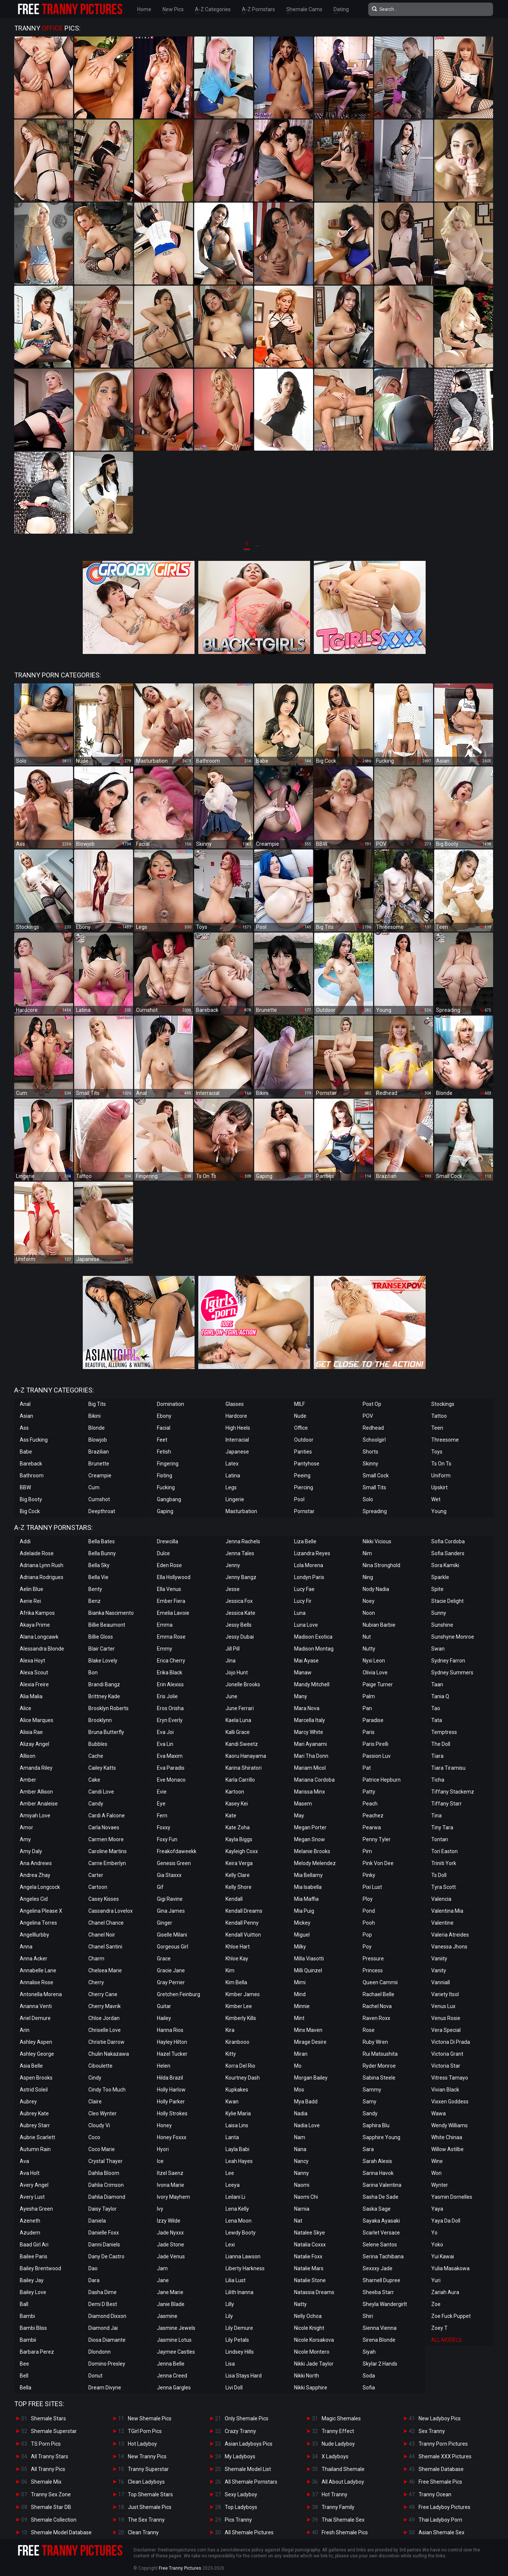  What do you see at coordinates (367, 1851) in the screenshot?
I see `Pim` at bounding box center [367, 1851].